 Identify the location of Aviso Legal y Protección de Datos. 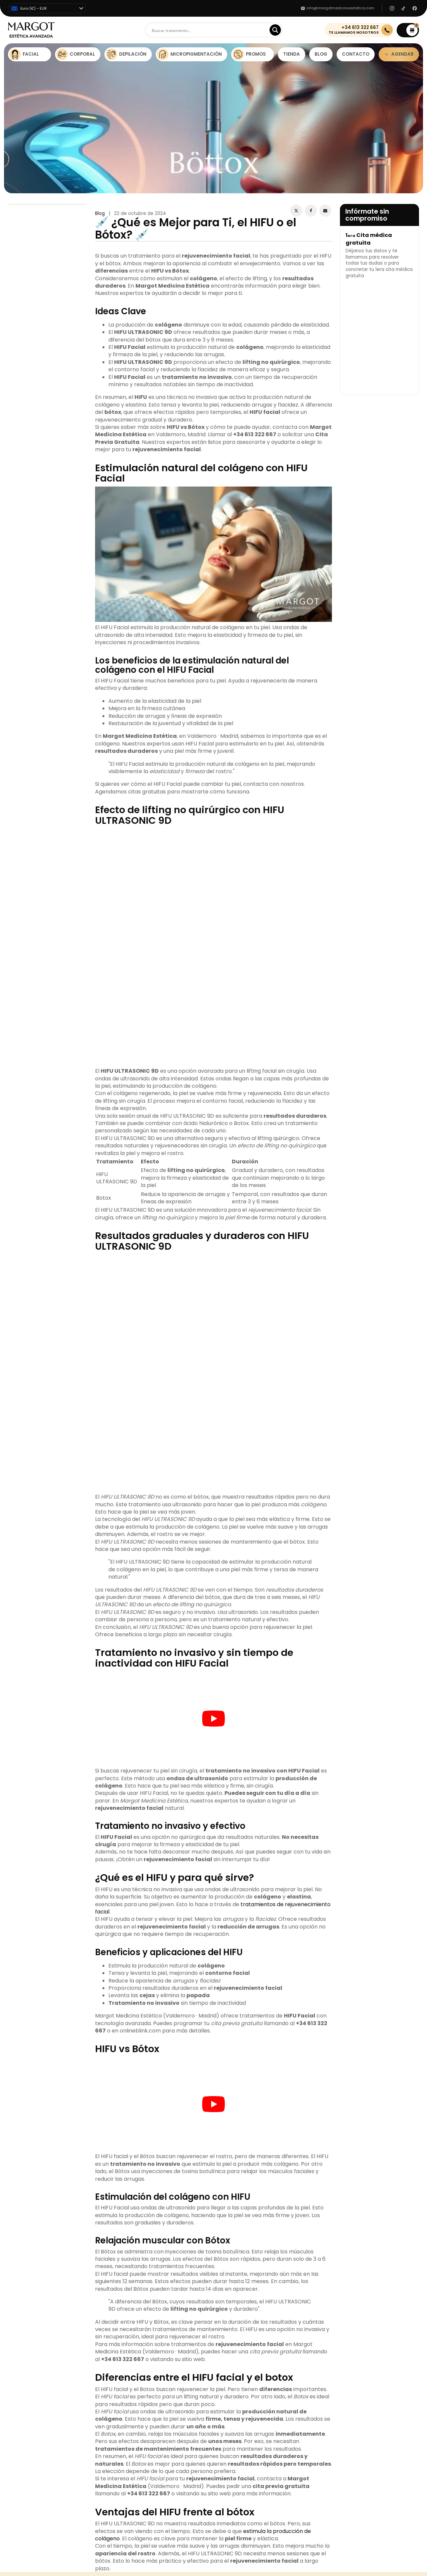
(149, 2250).